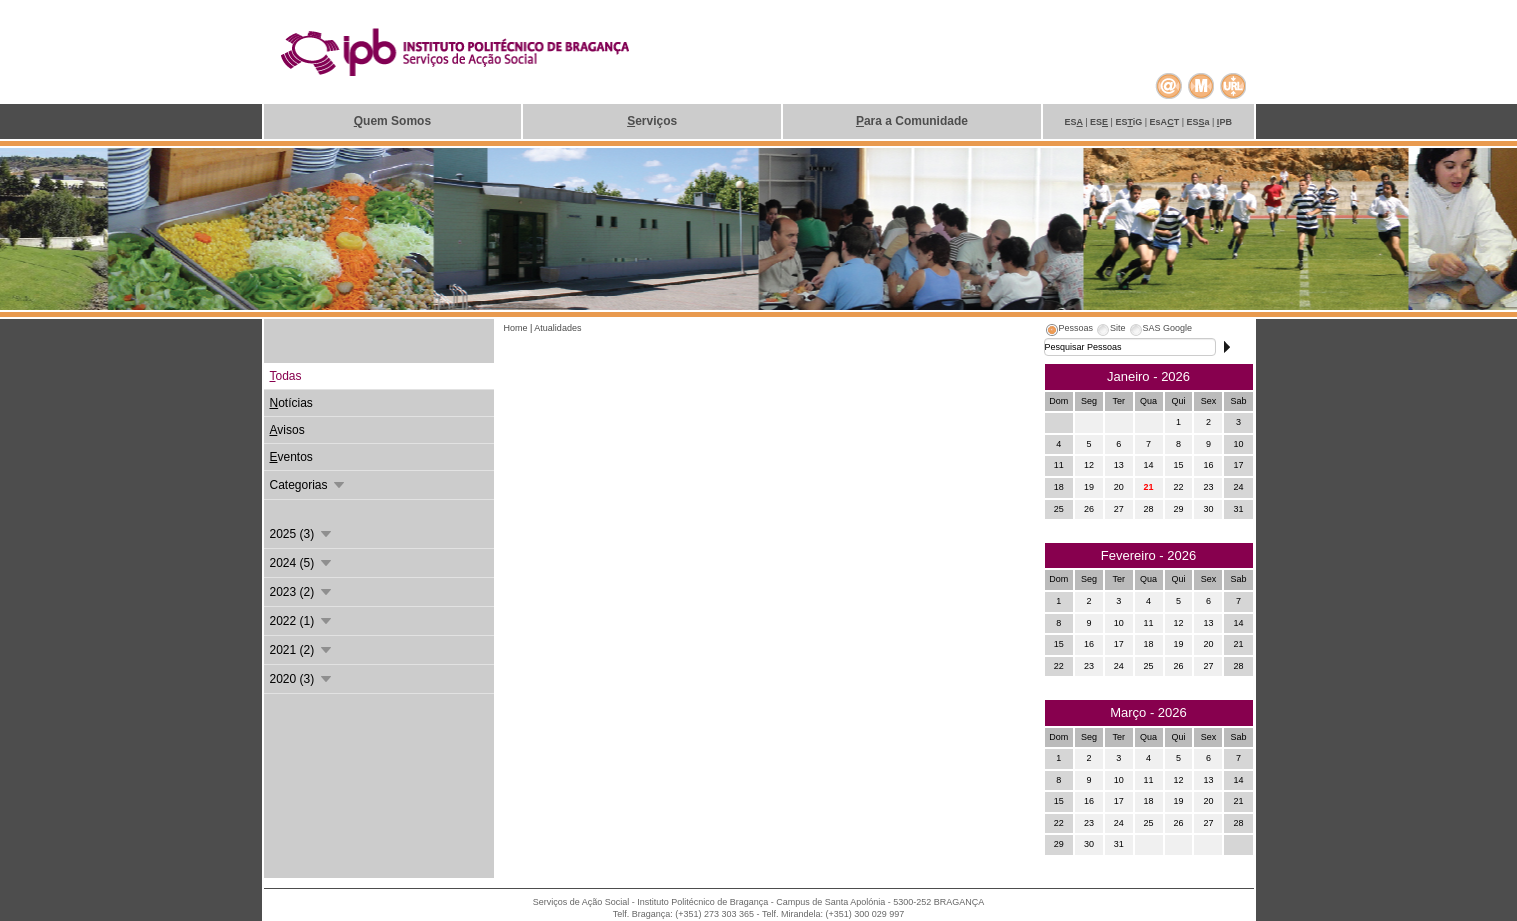  Describe the element at coordinates (291, 457) in the screenshot. I see `ventos` at that location.